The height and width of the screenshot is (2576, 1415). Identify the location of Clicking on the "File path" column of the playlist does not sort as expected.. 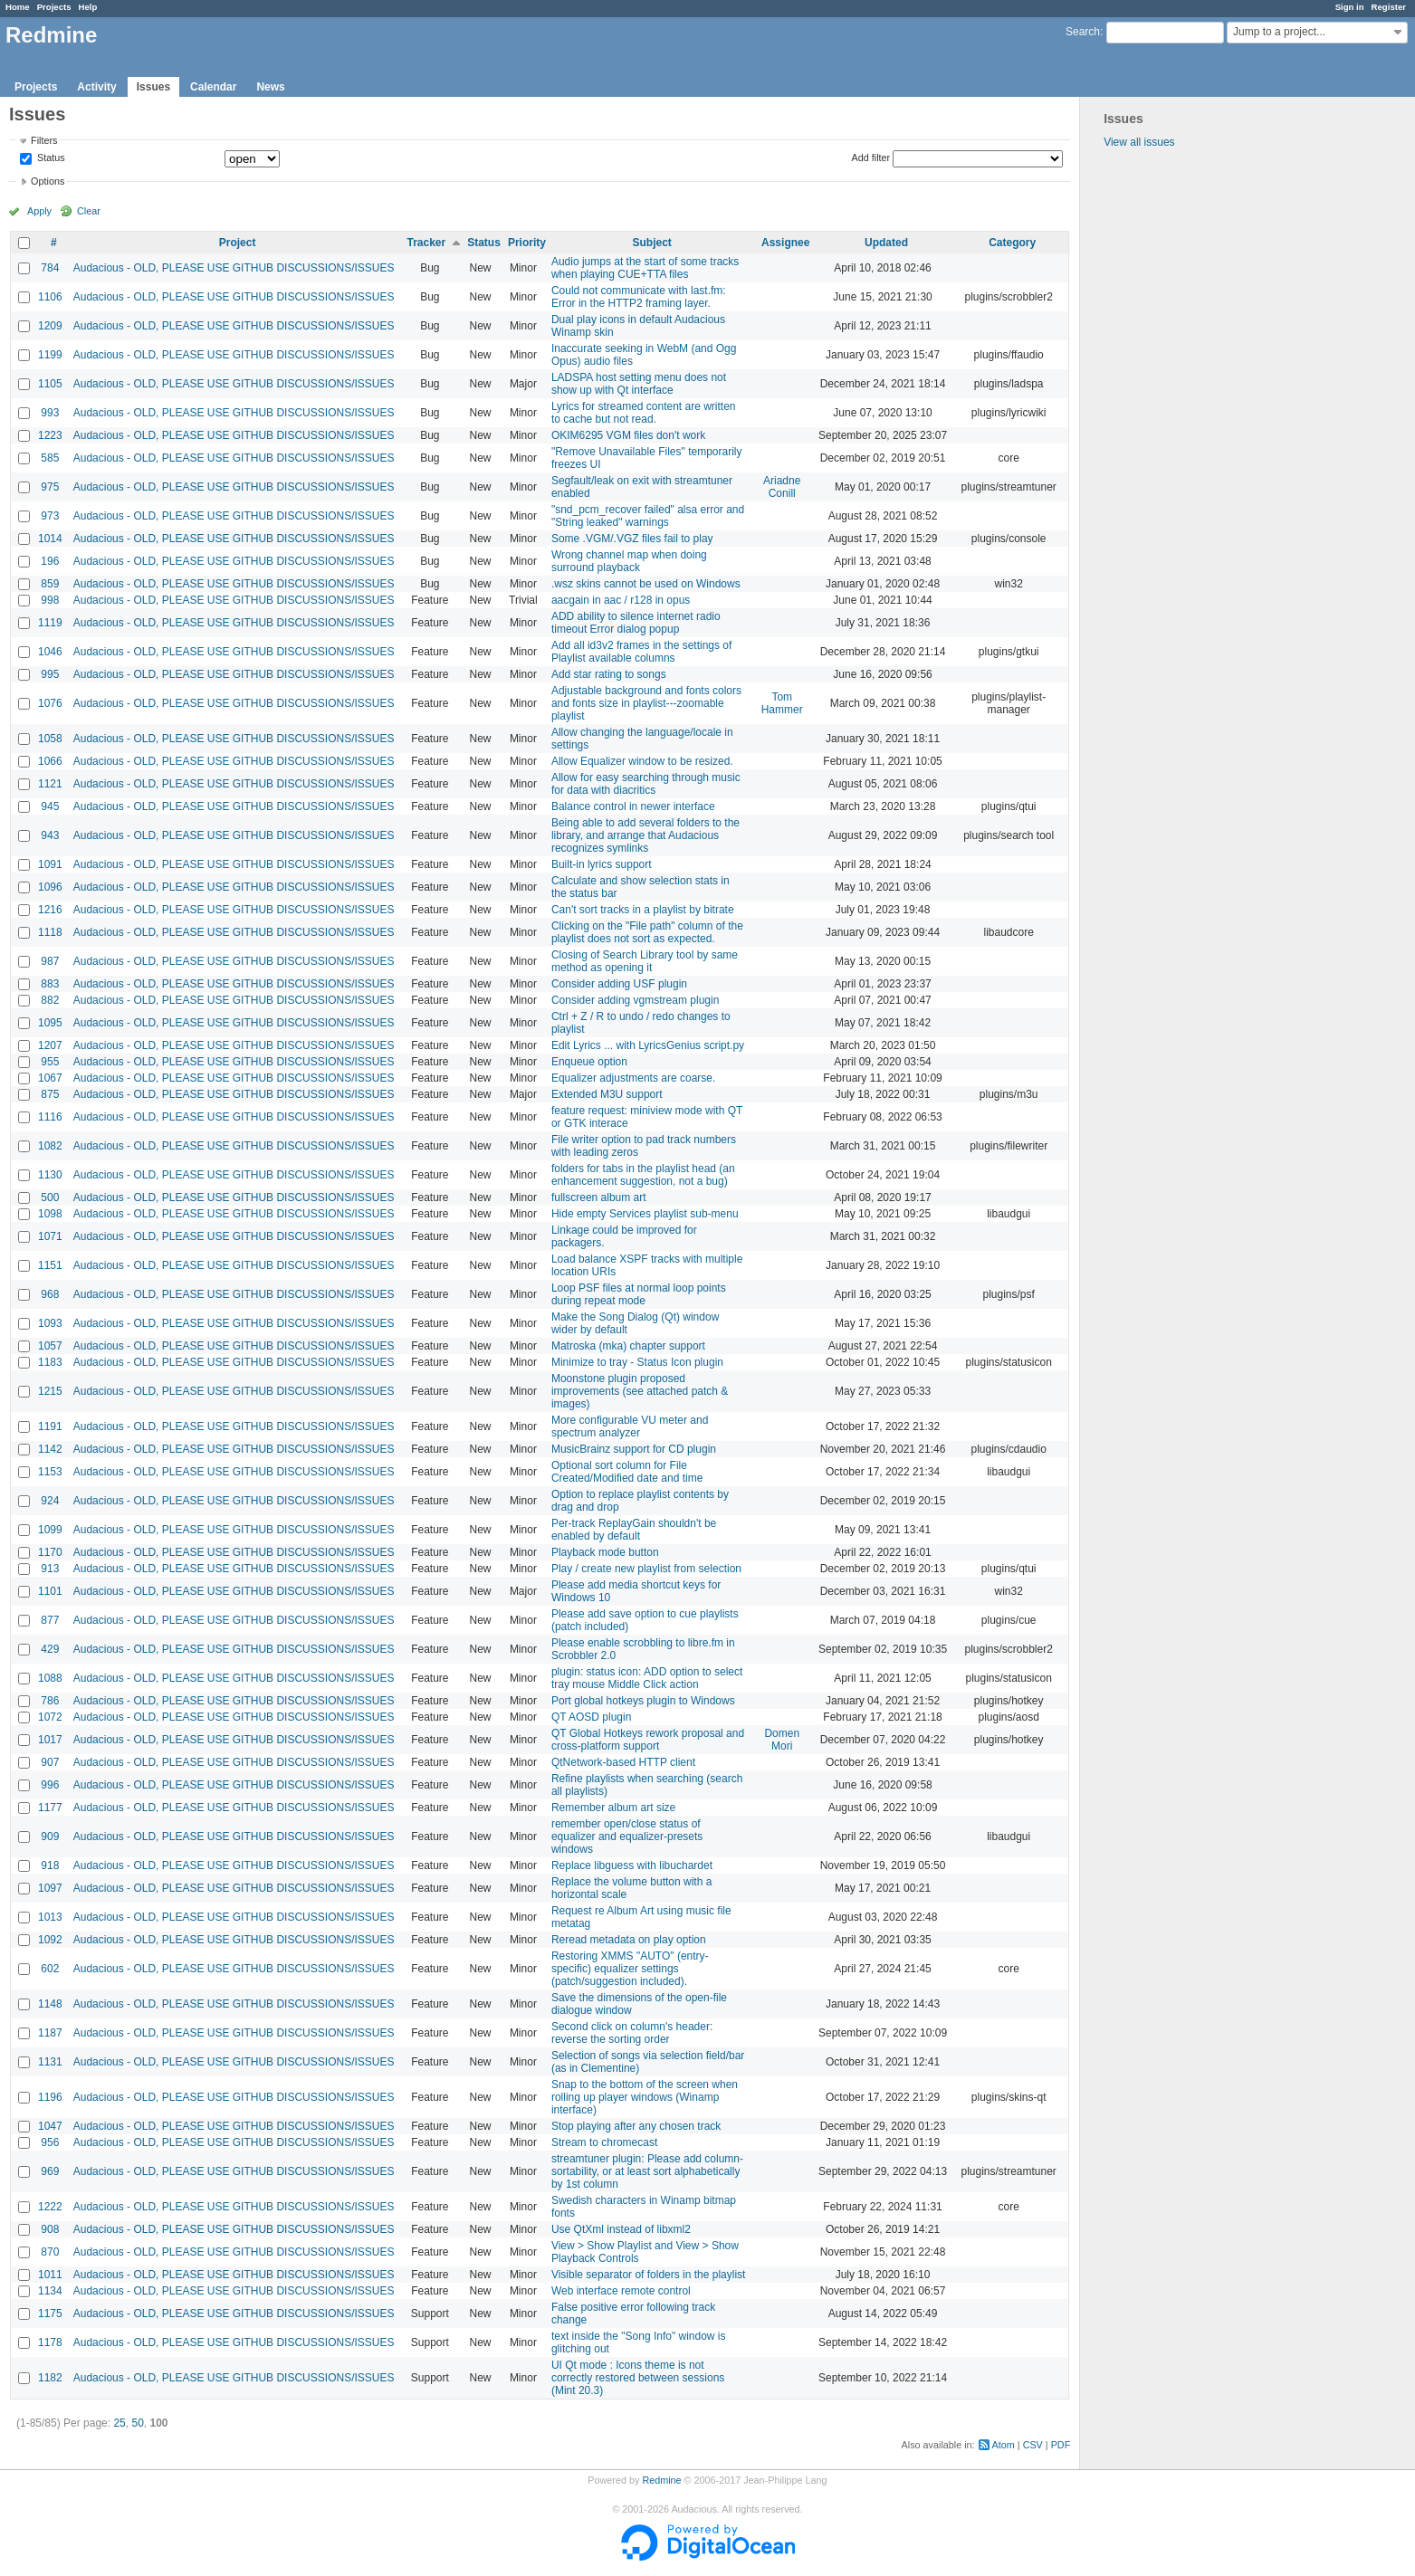
(647, 932).